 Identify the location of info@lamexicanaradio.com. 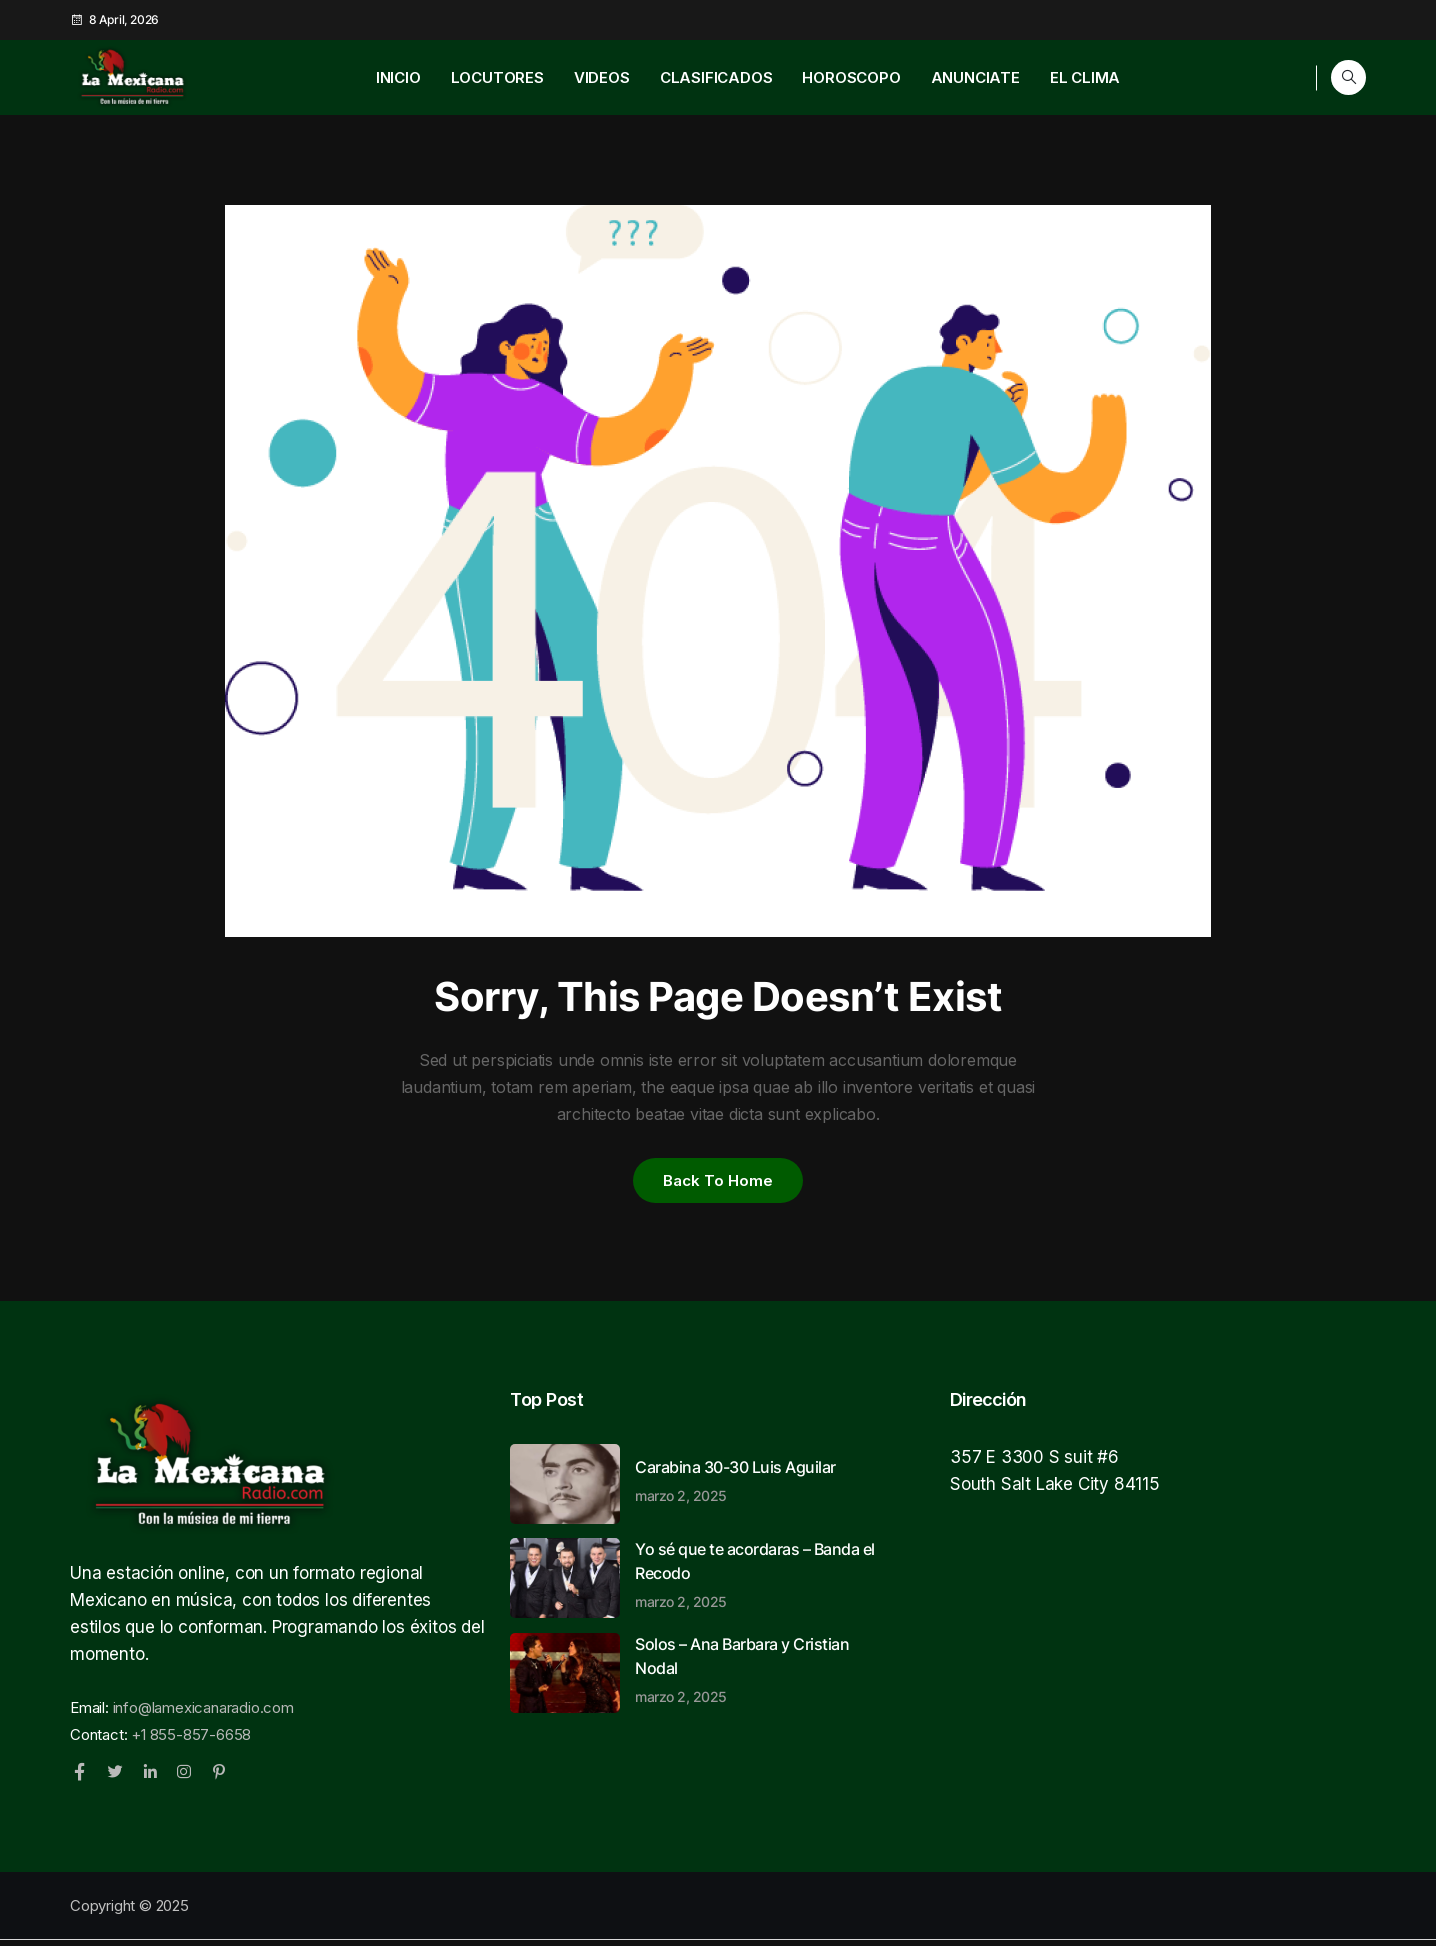
(203, 1713).